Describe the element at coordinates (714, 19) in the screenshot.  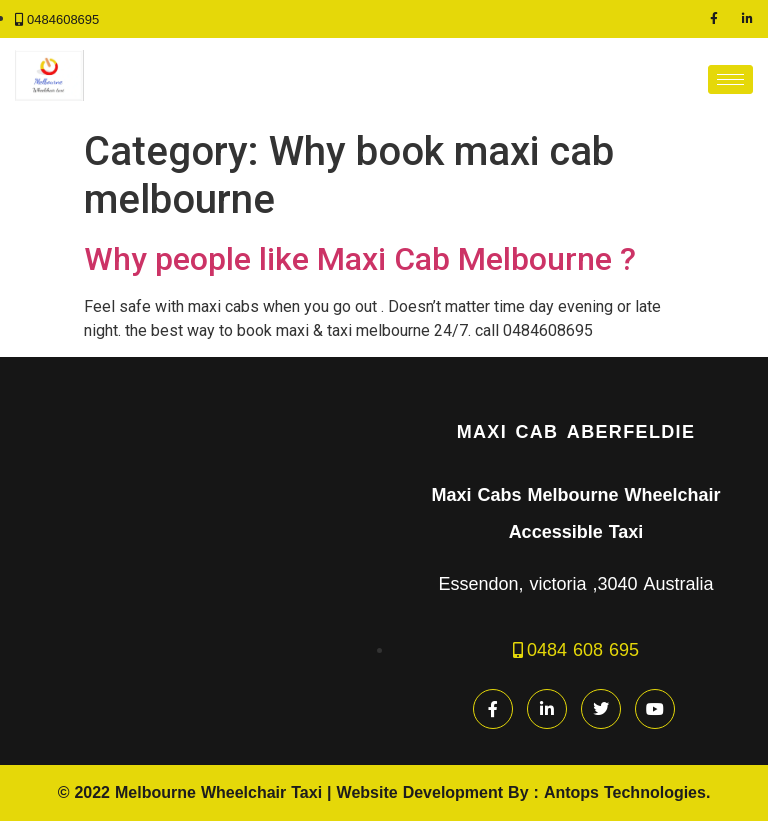
I see `[Facebook]` at that location.